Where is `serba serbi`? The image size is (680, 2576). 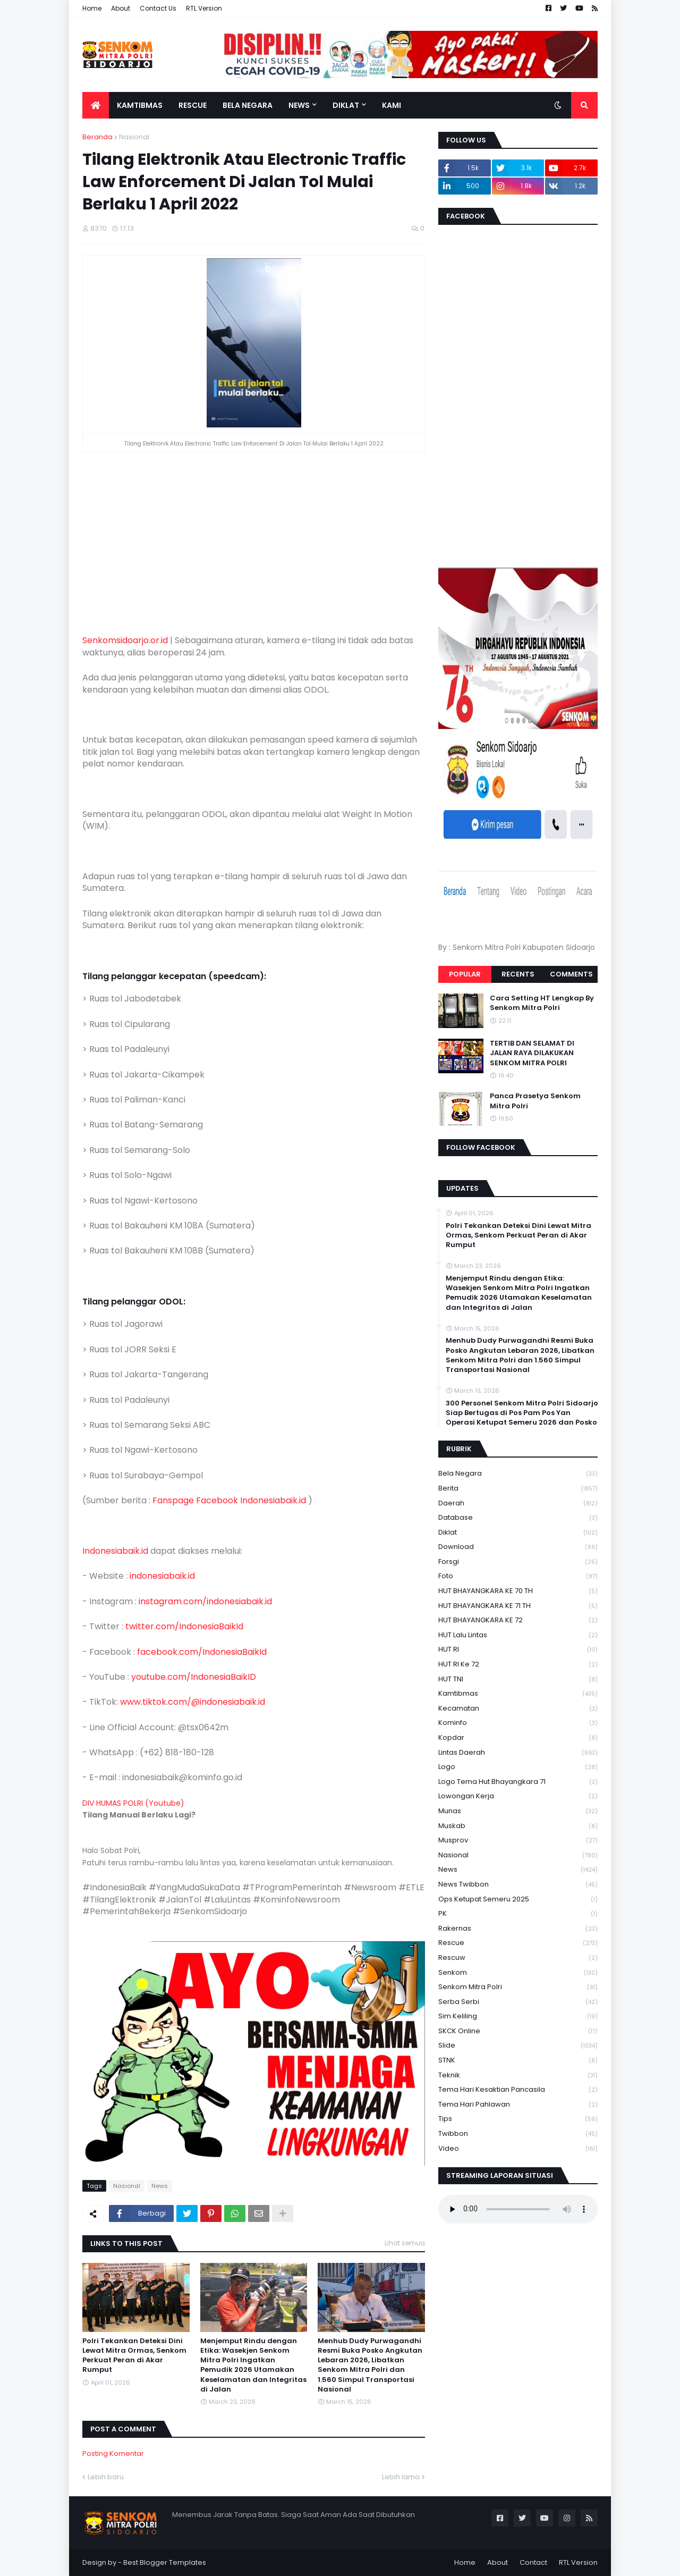 serba serbi is located at coordinates (518, 2002).